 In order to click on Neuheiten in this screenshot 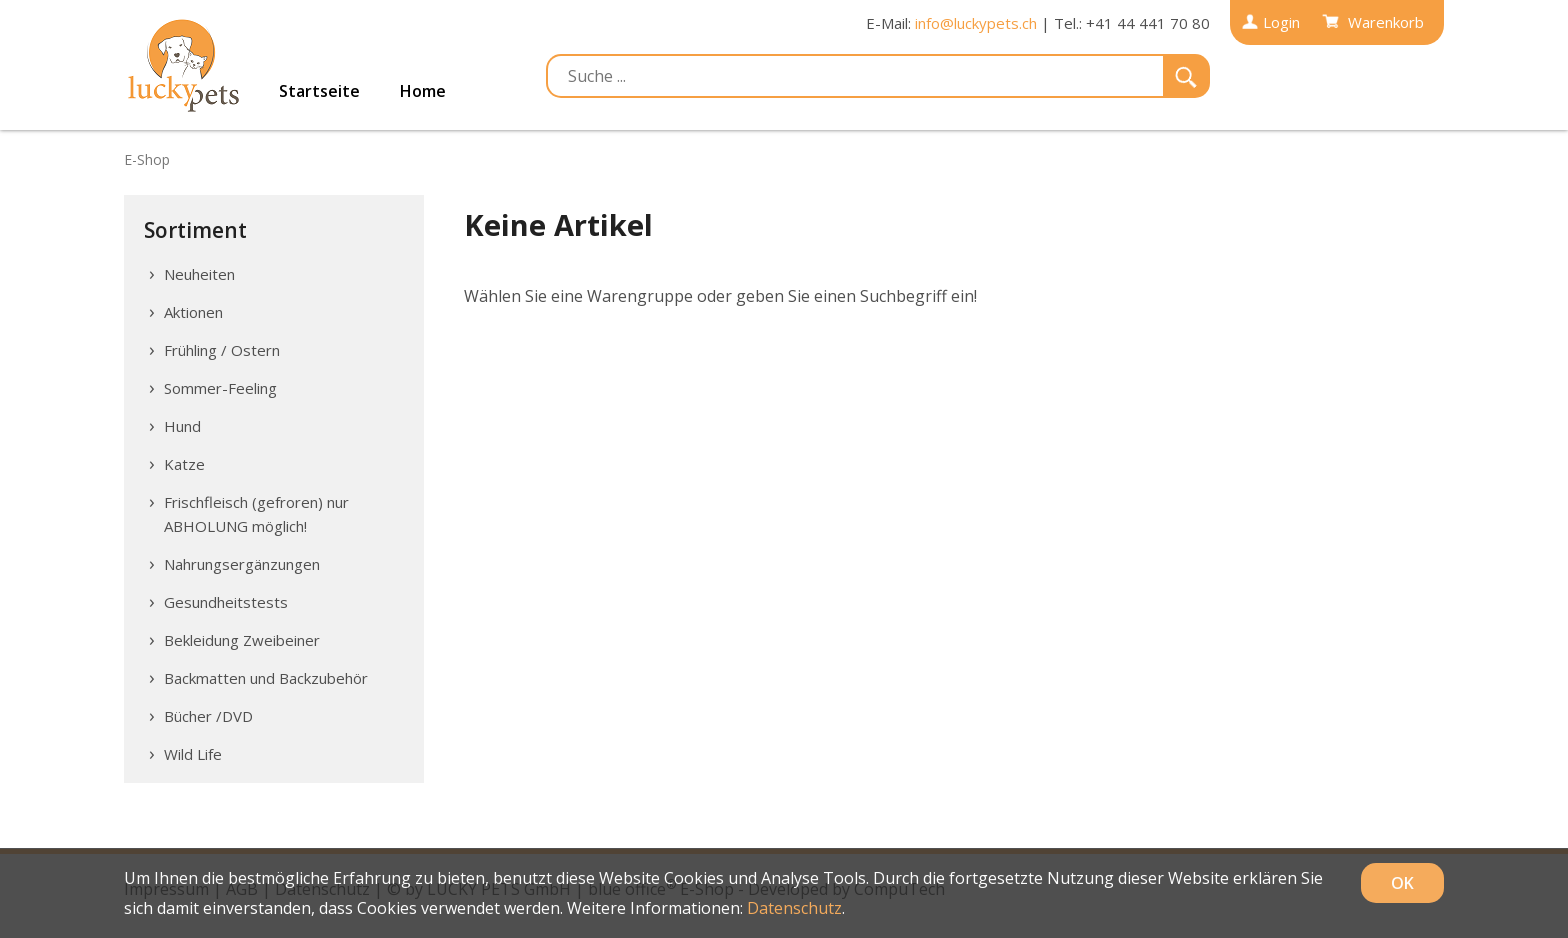, I will do `click(199, 274)`.